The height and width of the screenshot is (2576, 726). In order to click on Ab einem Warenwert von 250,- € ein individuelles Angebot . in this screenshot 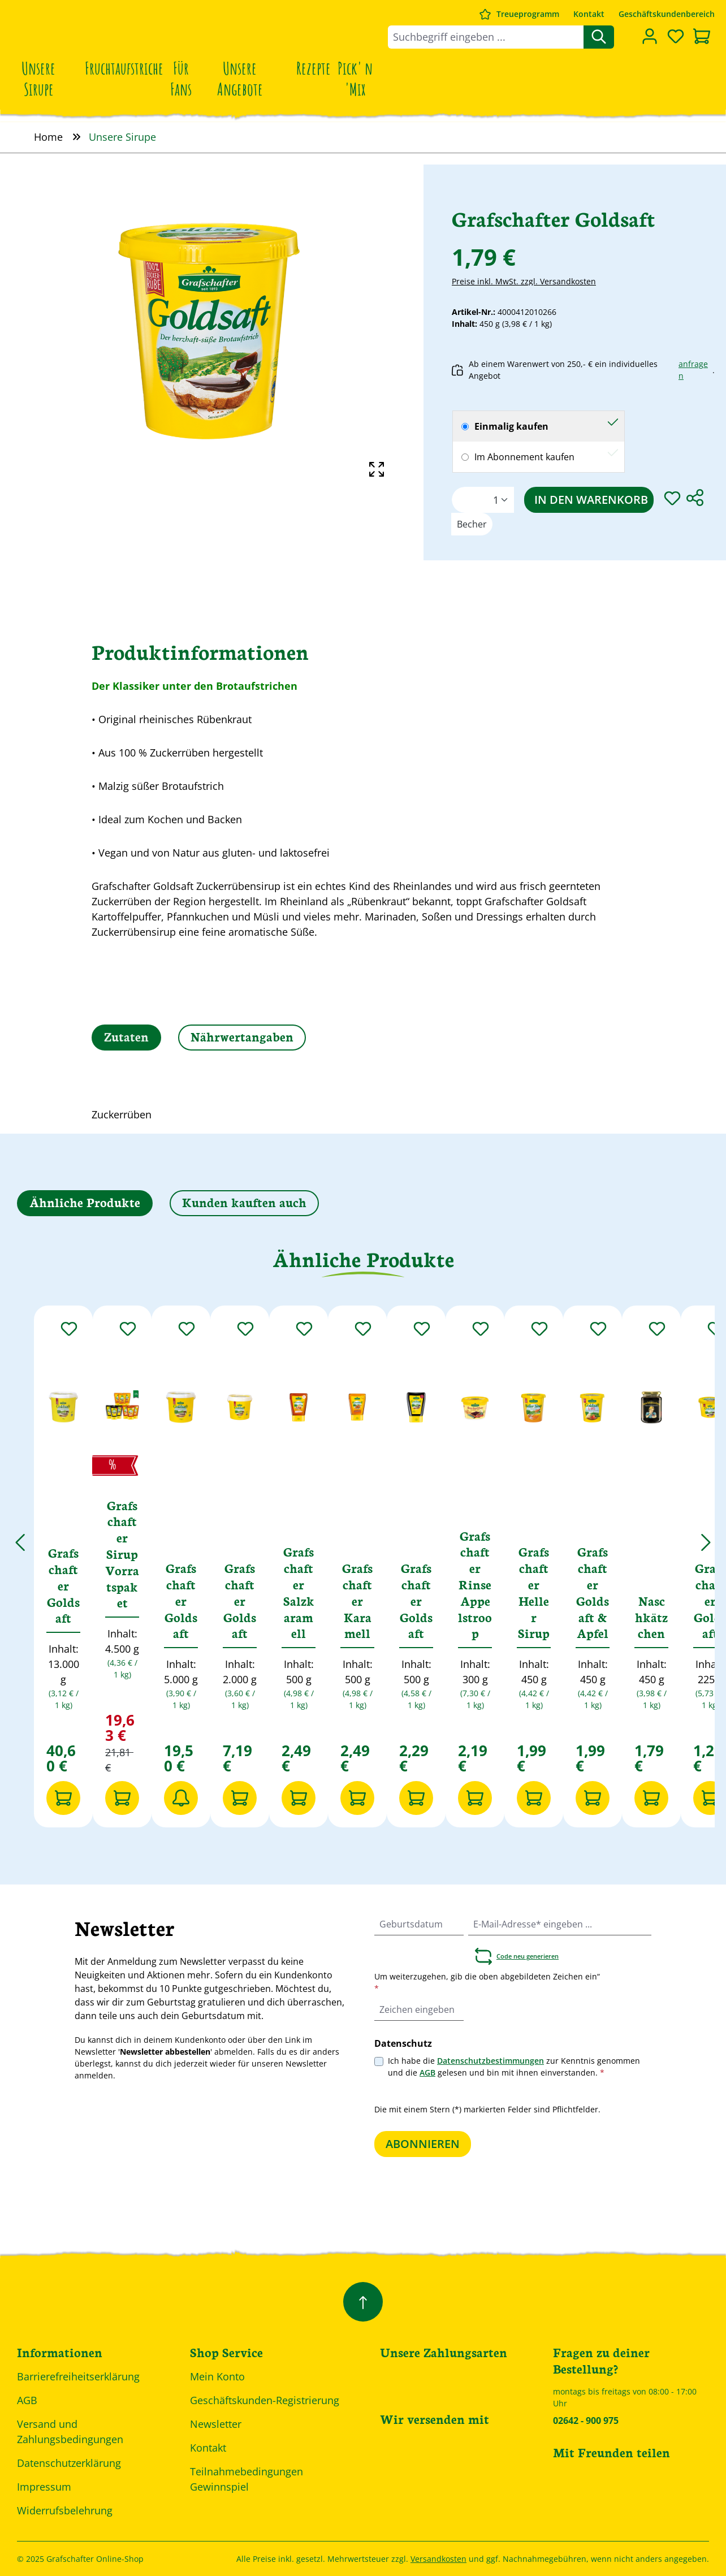, I will do `click(583, 370)`.